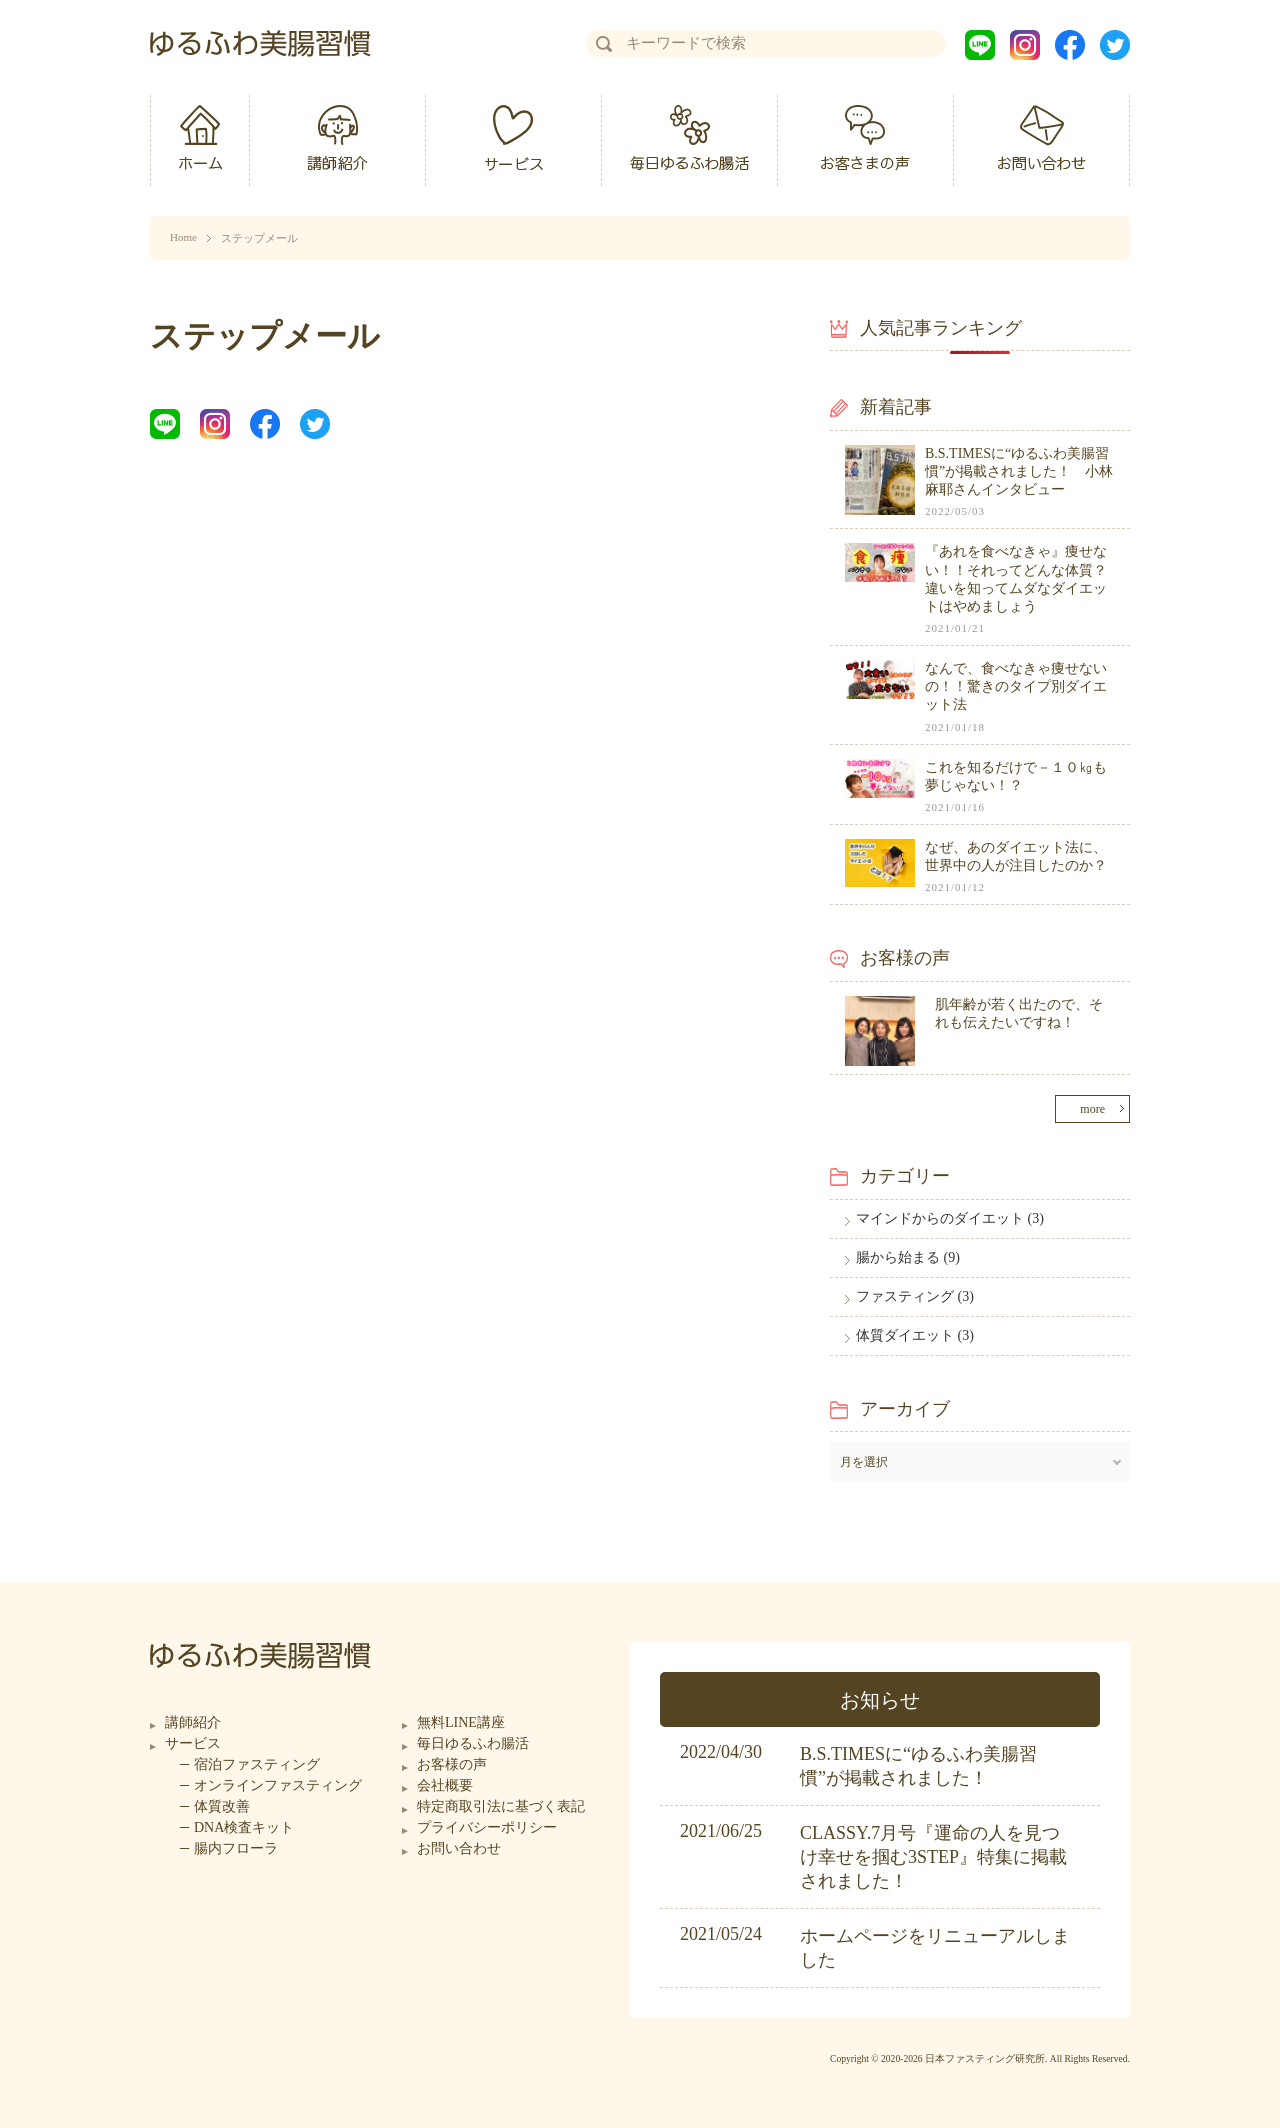 This screenshot has height=2128, width=1280. Describe the element at coordinates (950, 1218) in the screenshot. I see `マインドからのダイエット (3)` at that location.